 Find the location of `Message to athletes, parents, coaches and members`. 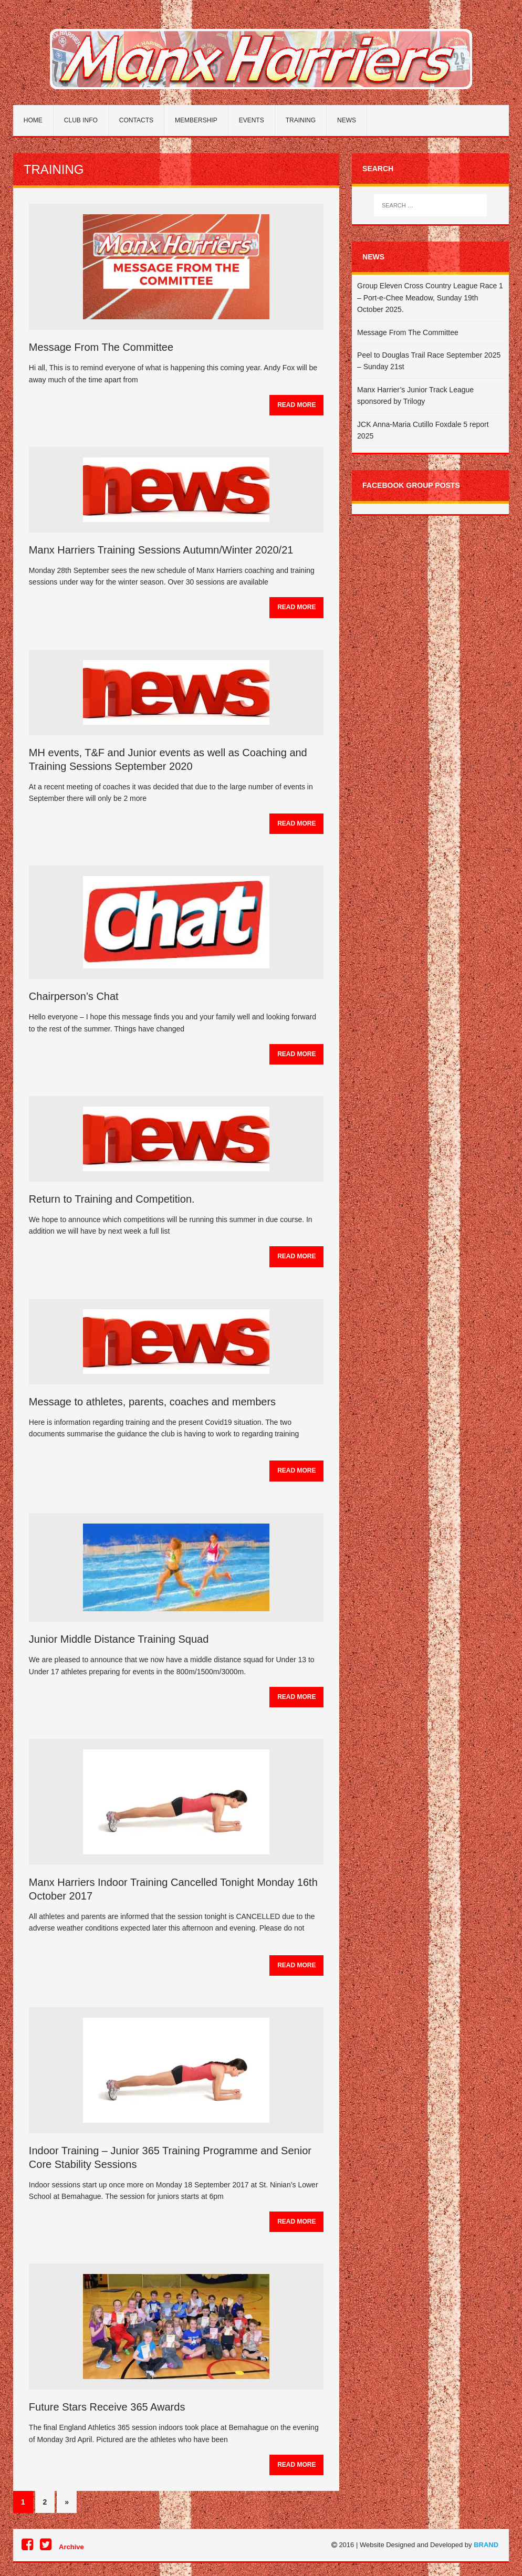

Message to athletes, parents, coaches and members is located at coordinates (152, 1401).